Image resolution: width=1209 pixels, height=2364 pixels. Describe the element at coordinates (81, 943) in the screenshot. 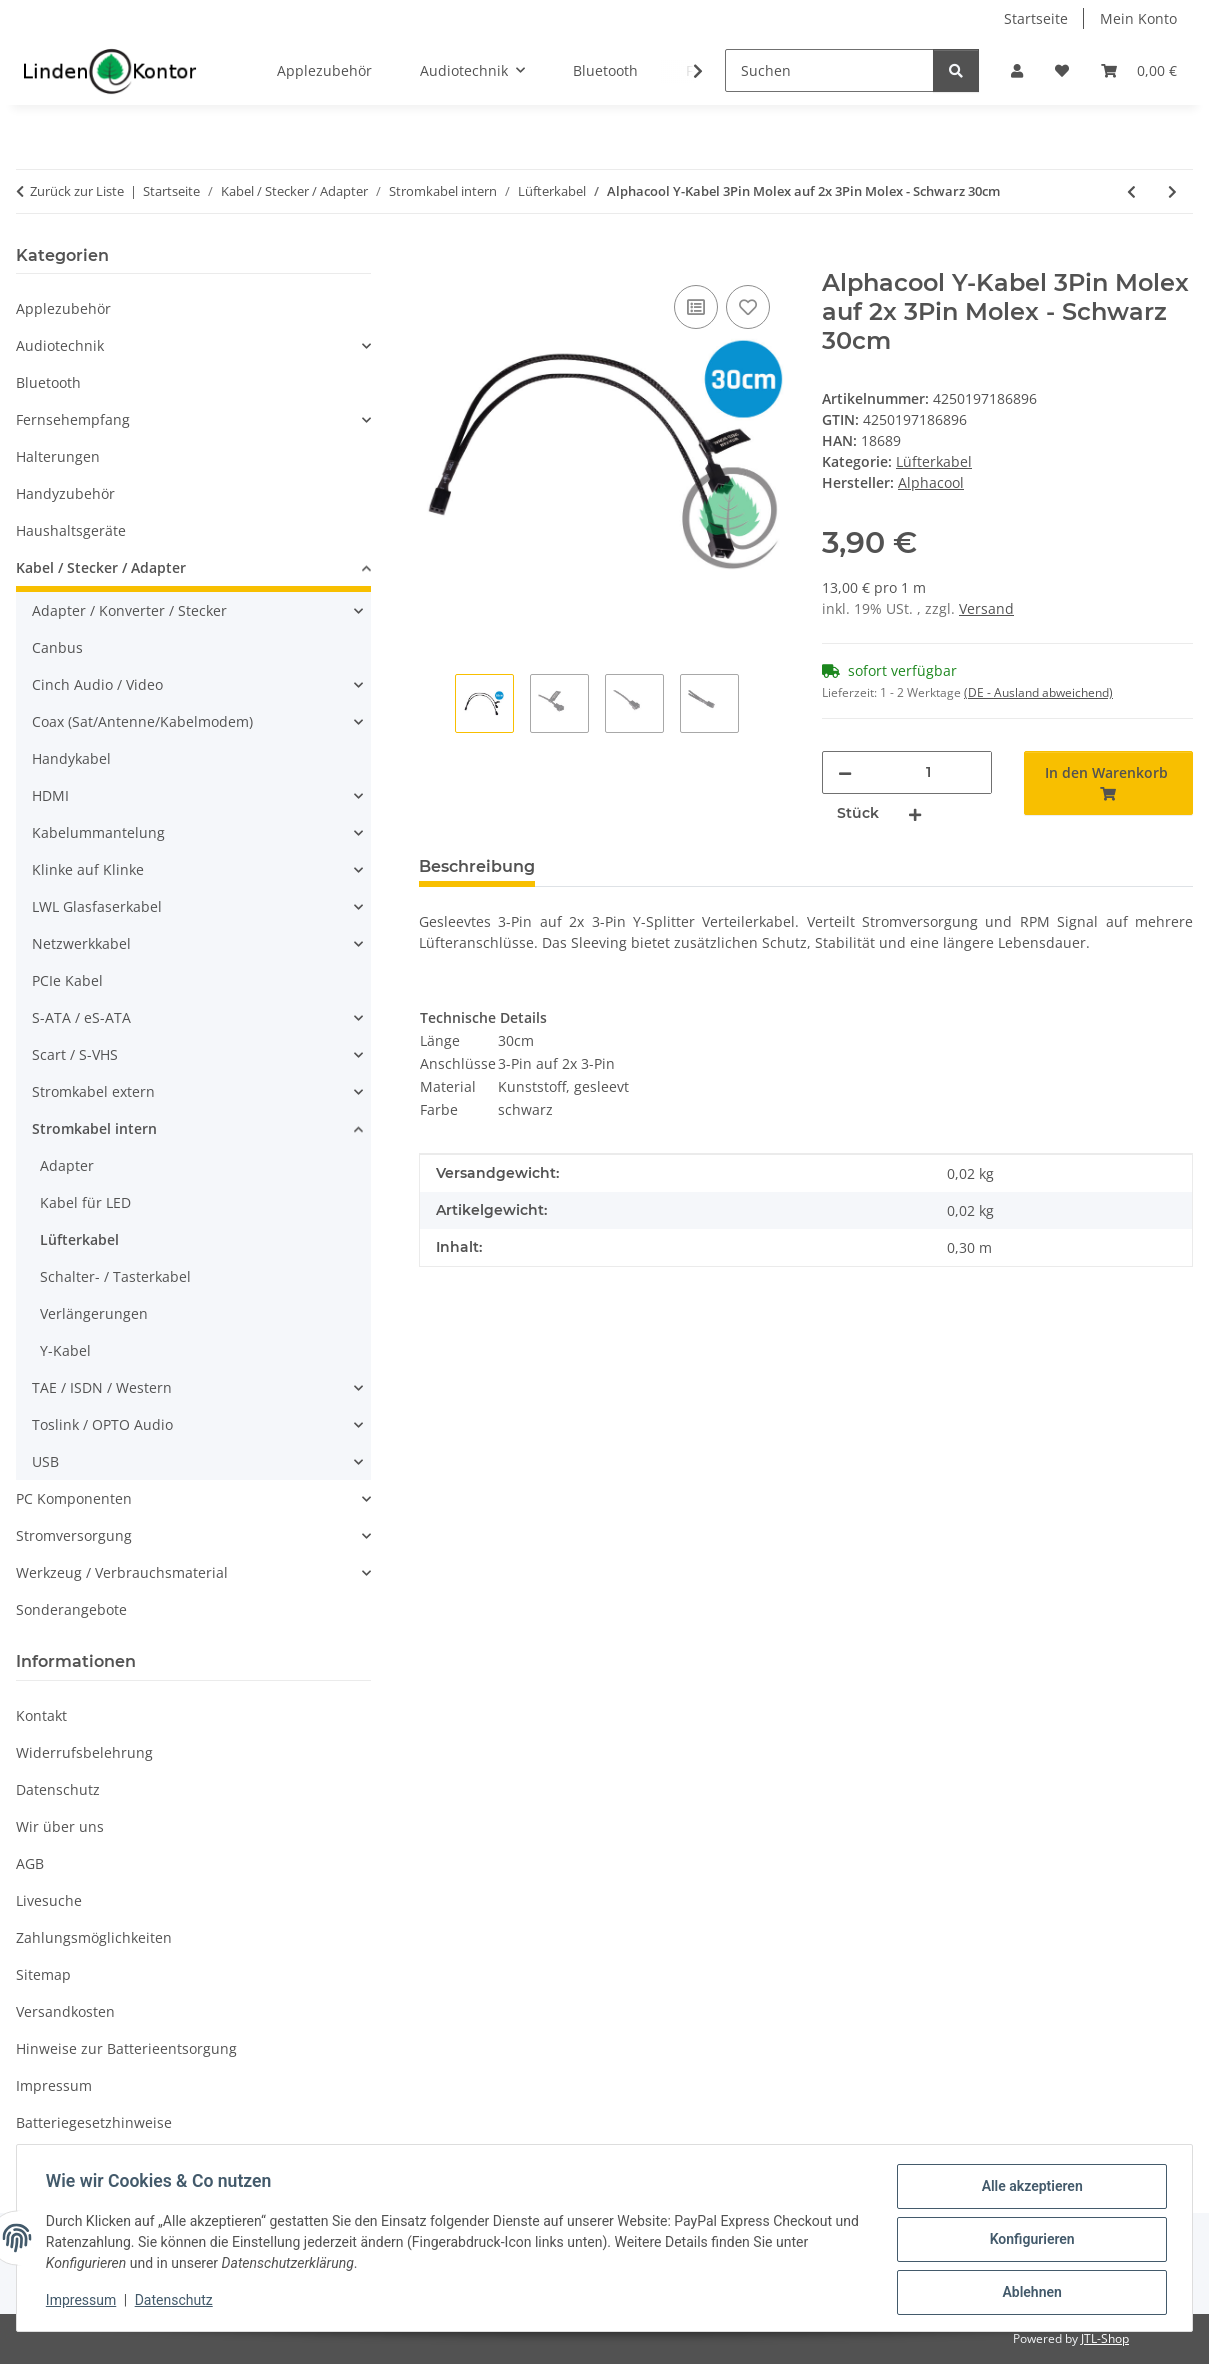

I see `Netzwerkkabel` at that location.